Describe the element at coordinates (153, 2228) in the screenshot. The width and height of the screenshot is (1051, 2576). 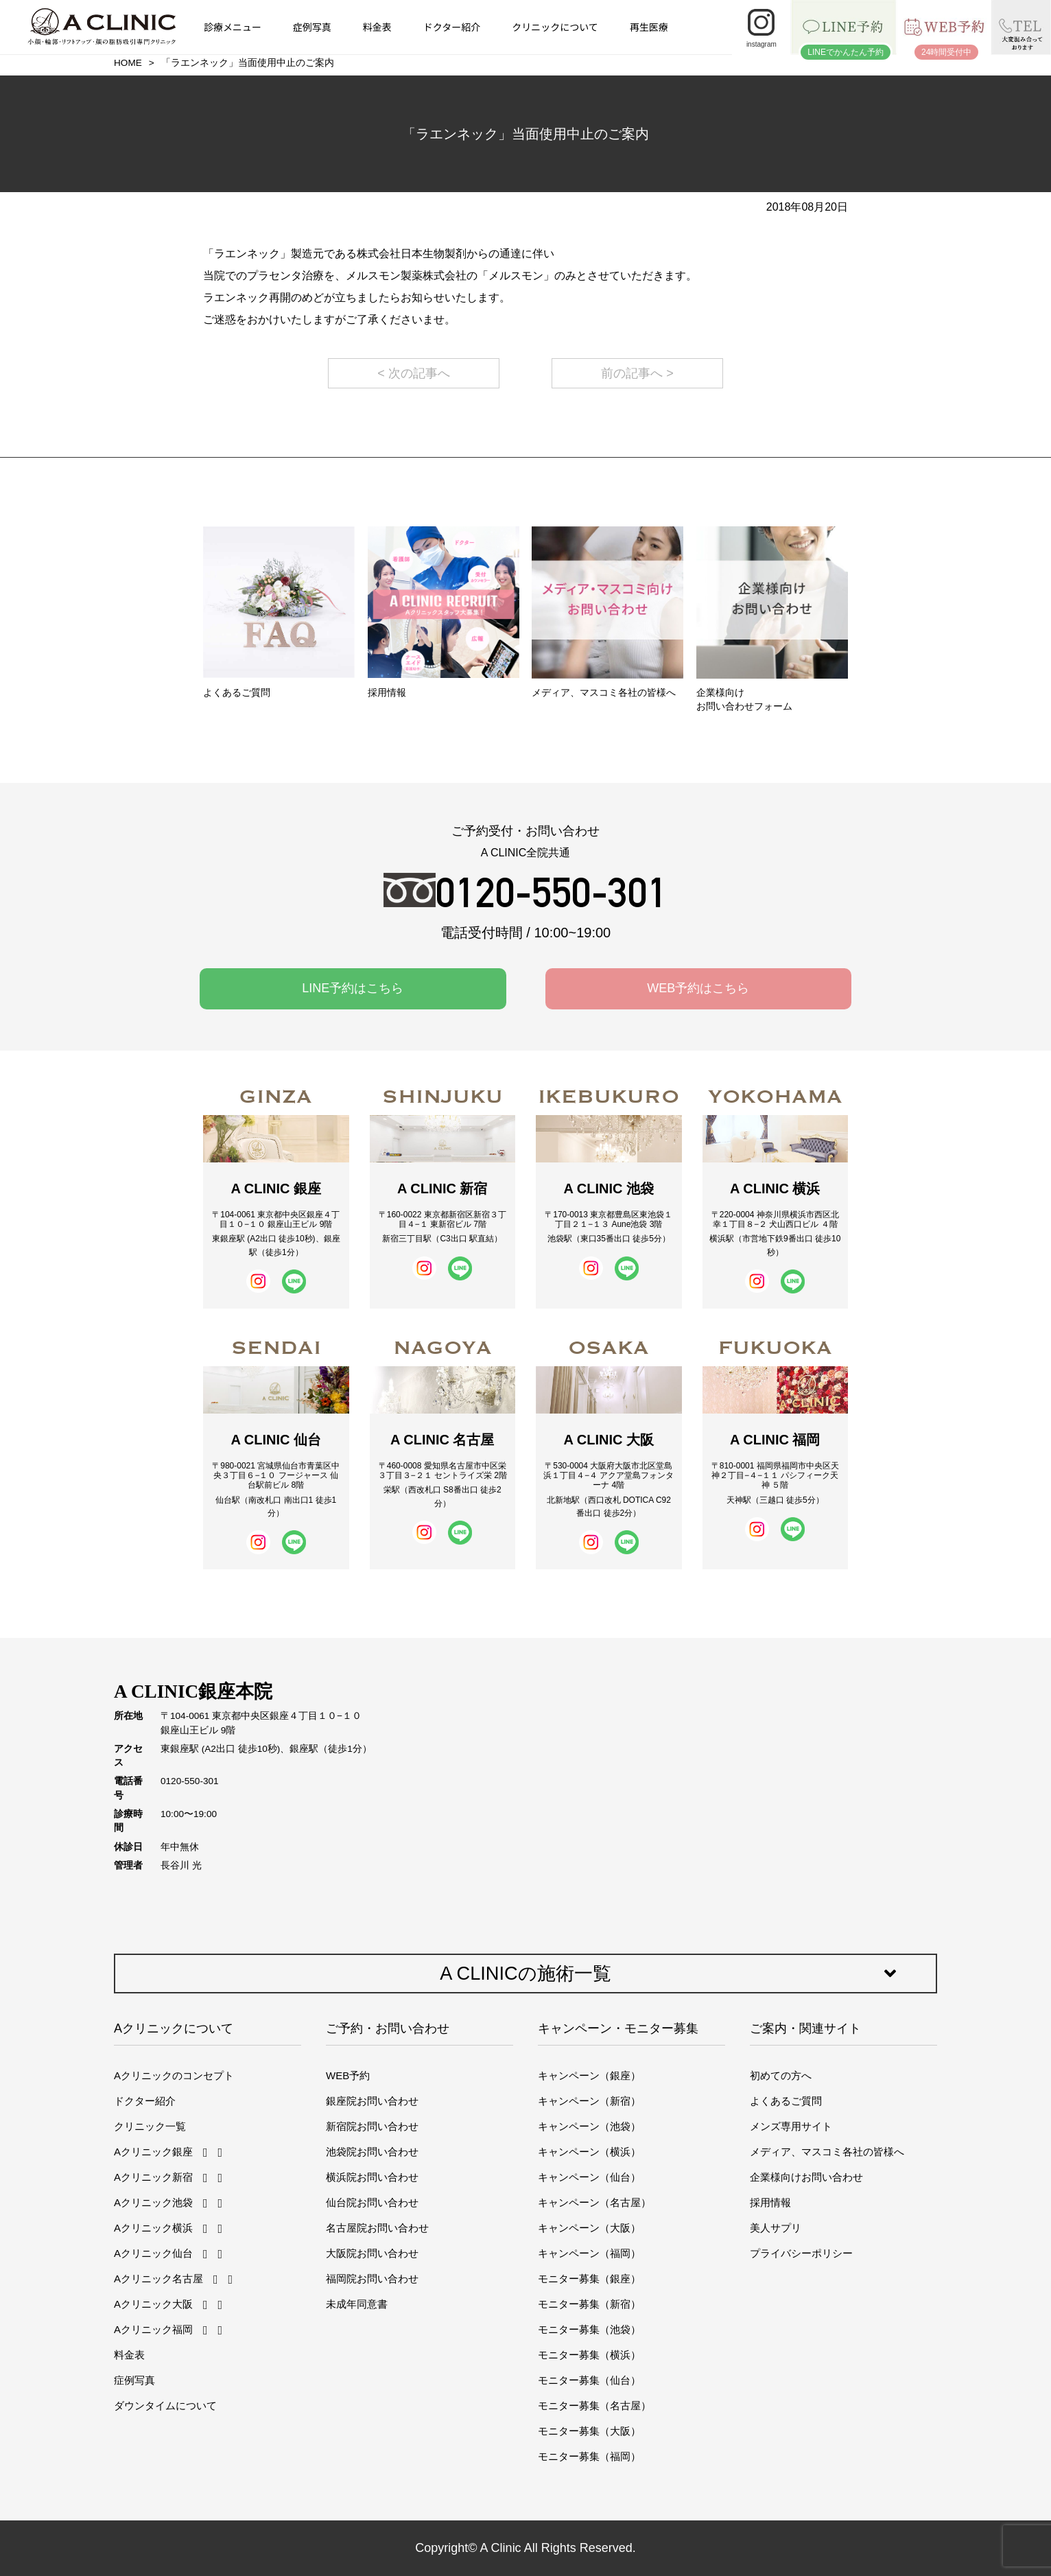
I see `Aクリニック横浜` at that location.